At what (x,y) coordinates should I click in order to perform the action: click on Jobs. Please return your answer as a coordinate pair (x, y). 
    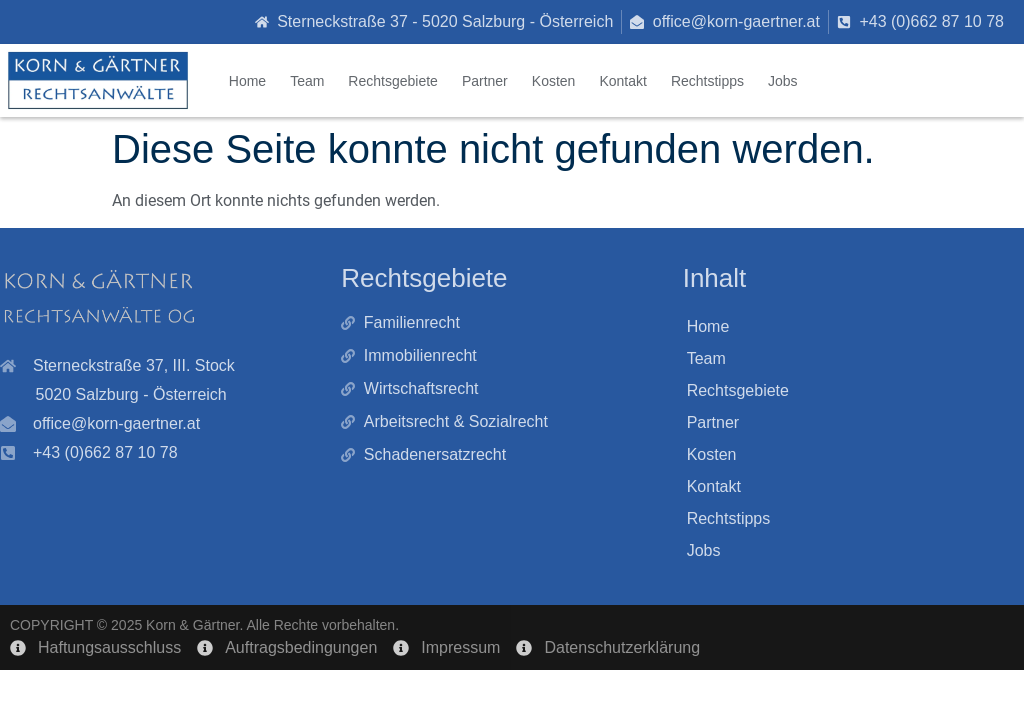
    Looking at the image, I should click on (783, 81).